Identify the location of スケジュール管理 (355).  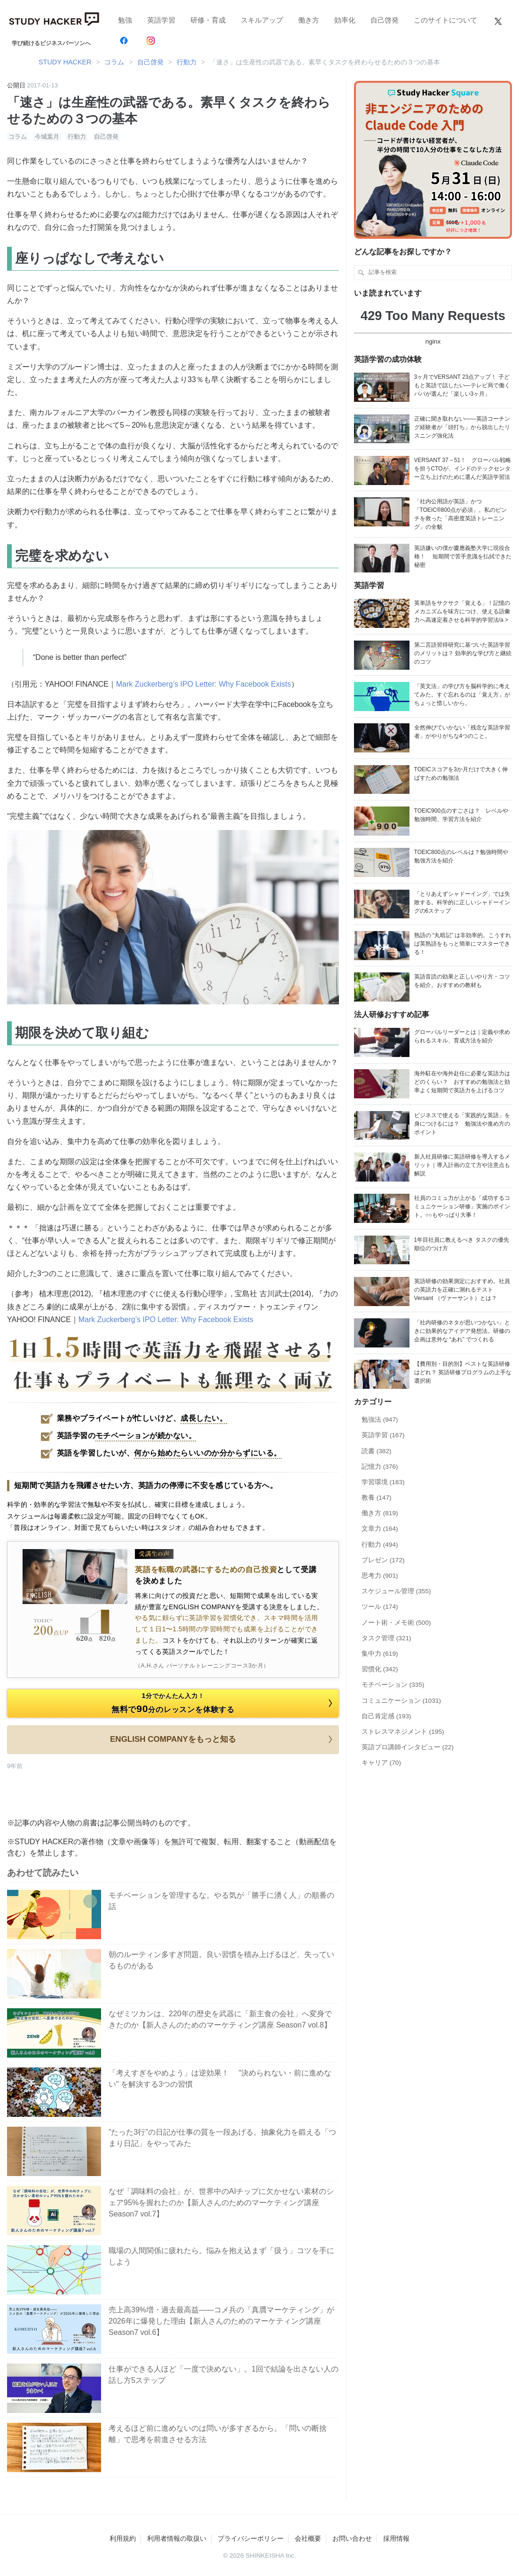
(396, 1591).